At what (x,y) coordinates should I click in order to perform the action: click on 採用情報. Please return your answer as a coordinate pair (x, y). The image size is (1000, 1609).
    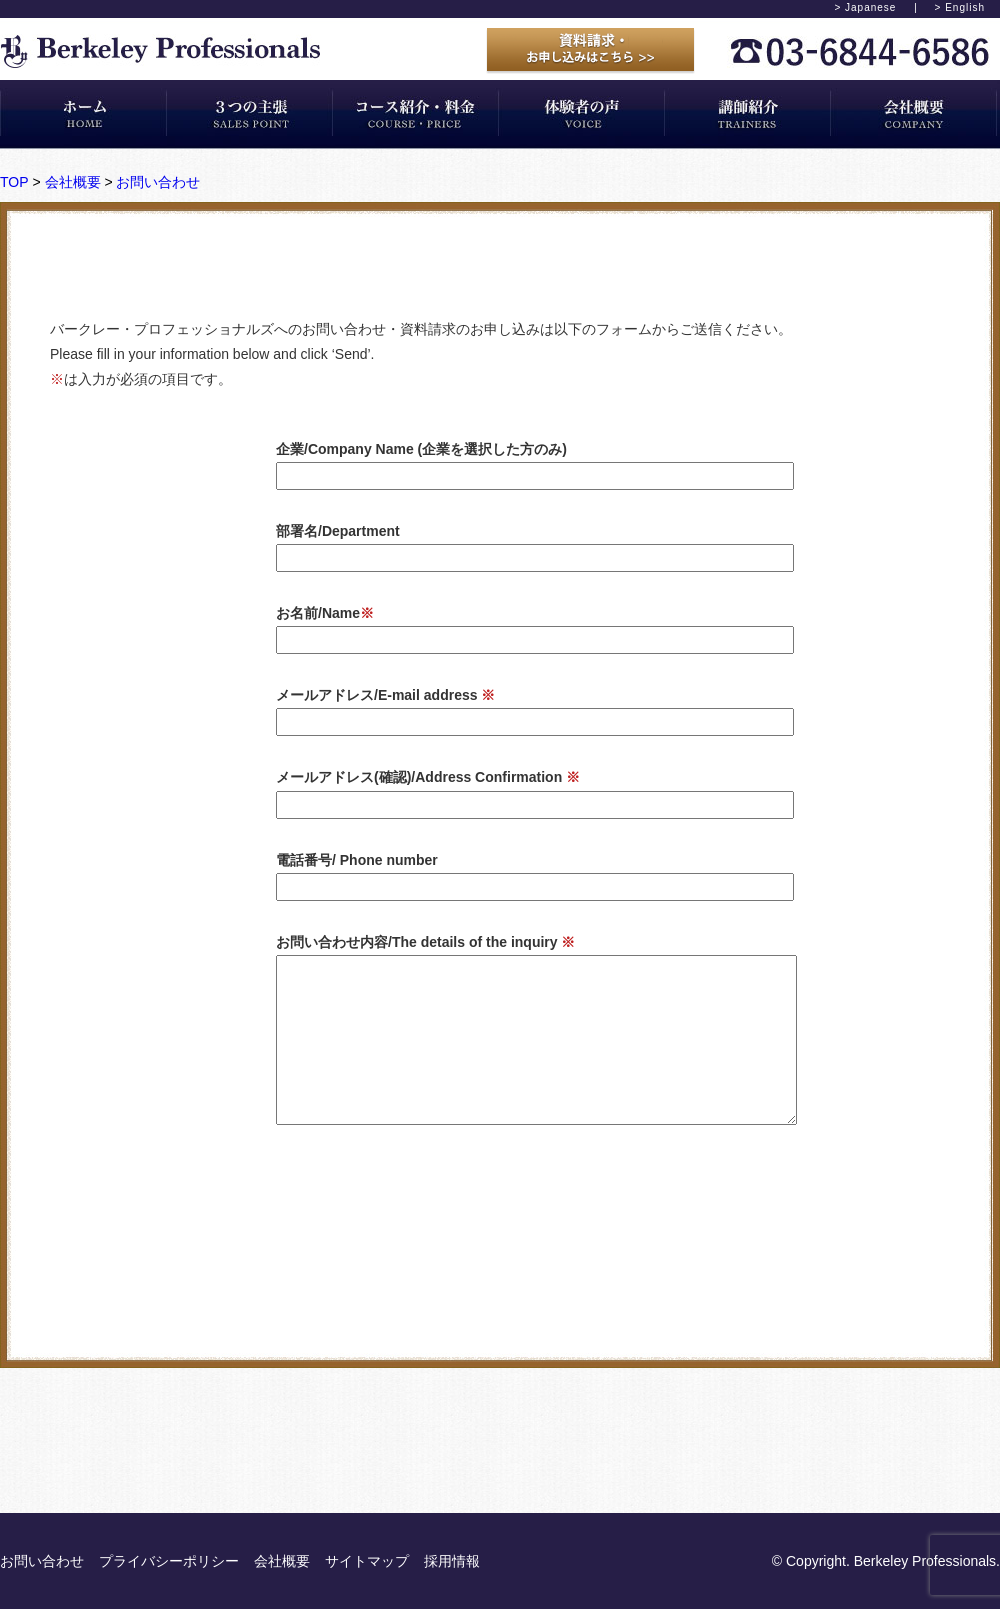
    Looking at the image, I should click on (452, 1561).